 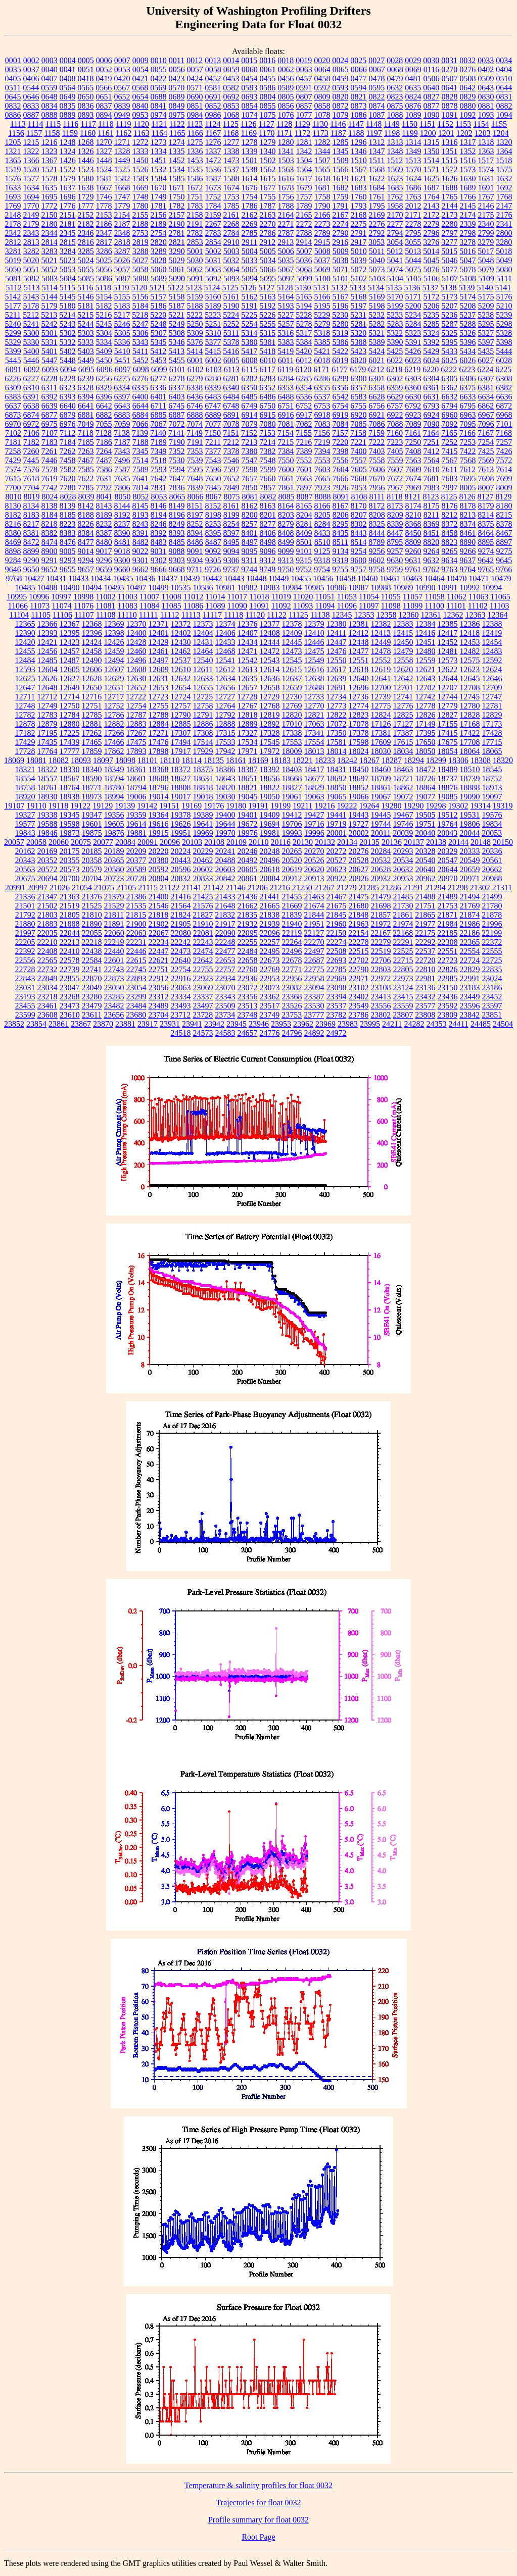 I want to click on 1119, so click(x=123, y=124).